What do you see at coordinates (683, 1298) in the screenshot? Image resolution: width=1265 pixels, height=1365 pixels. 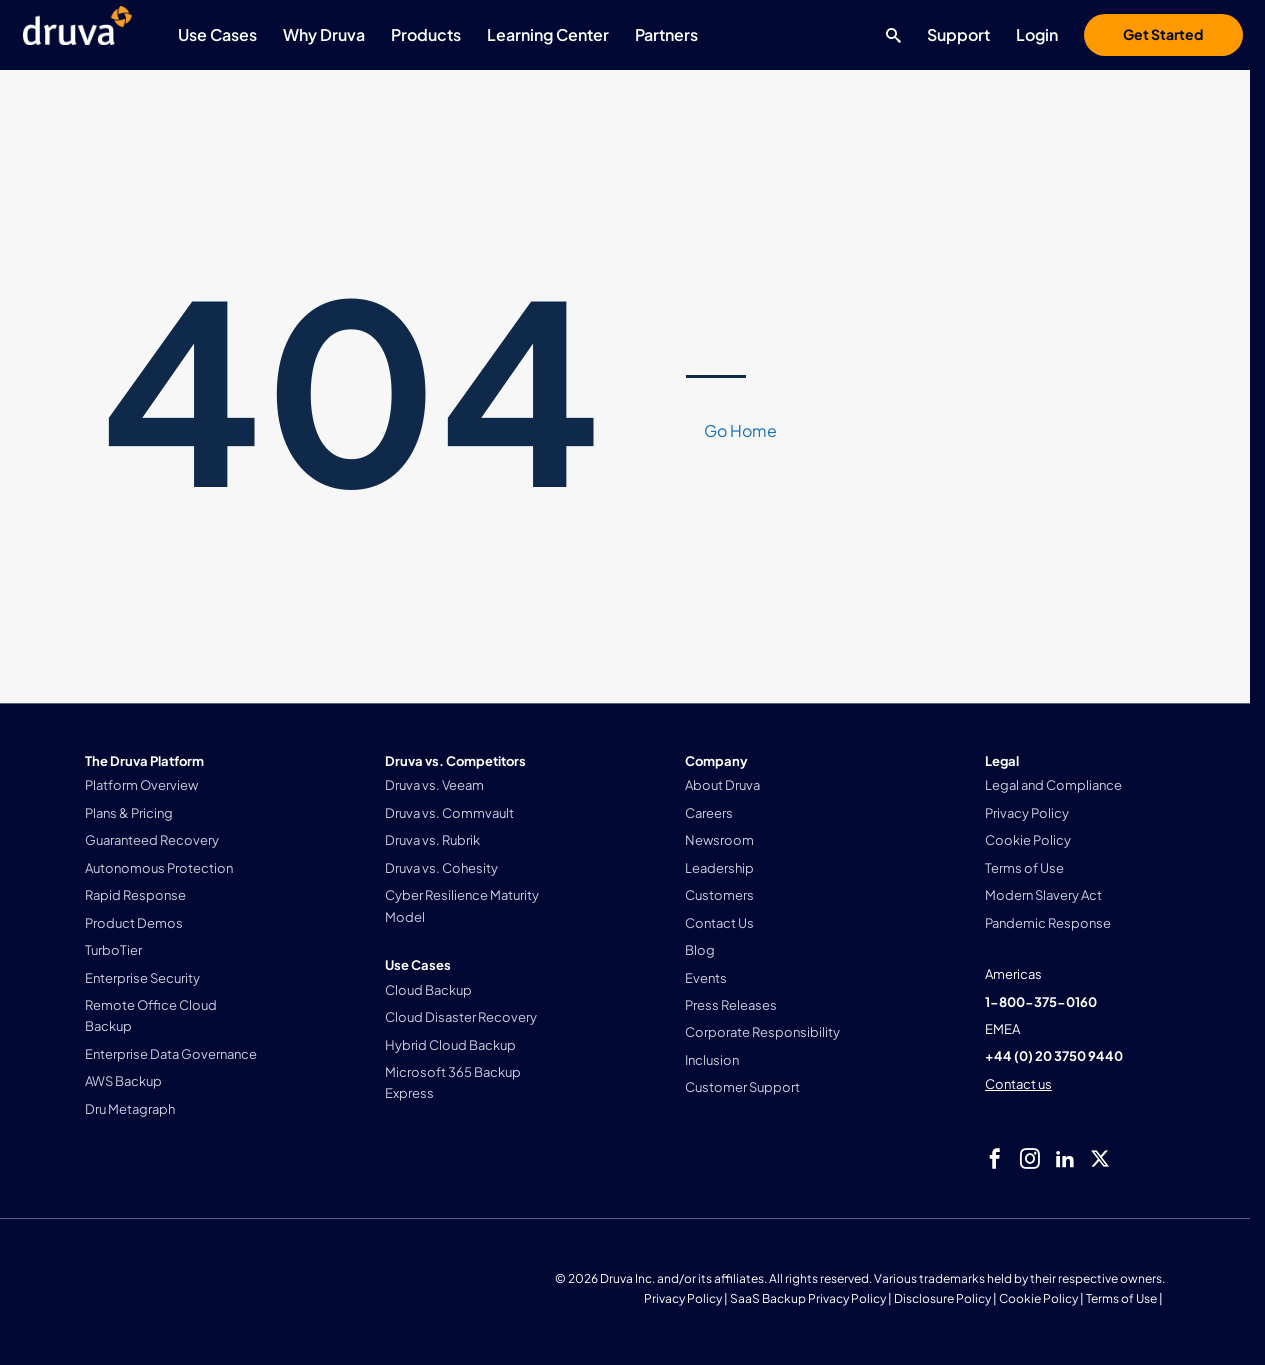 I see `Privacy Policy` at bounding box center [683, 1298].